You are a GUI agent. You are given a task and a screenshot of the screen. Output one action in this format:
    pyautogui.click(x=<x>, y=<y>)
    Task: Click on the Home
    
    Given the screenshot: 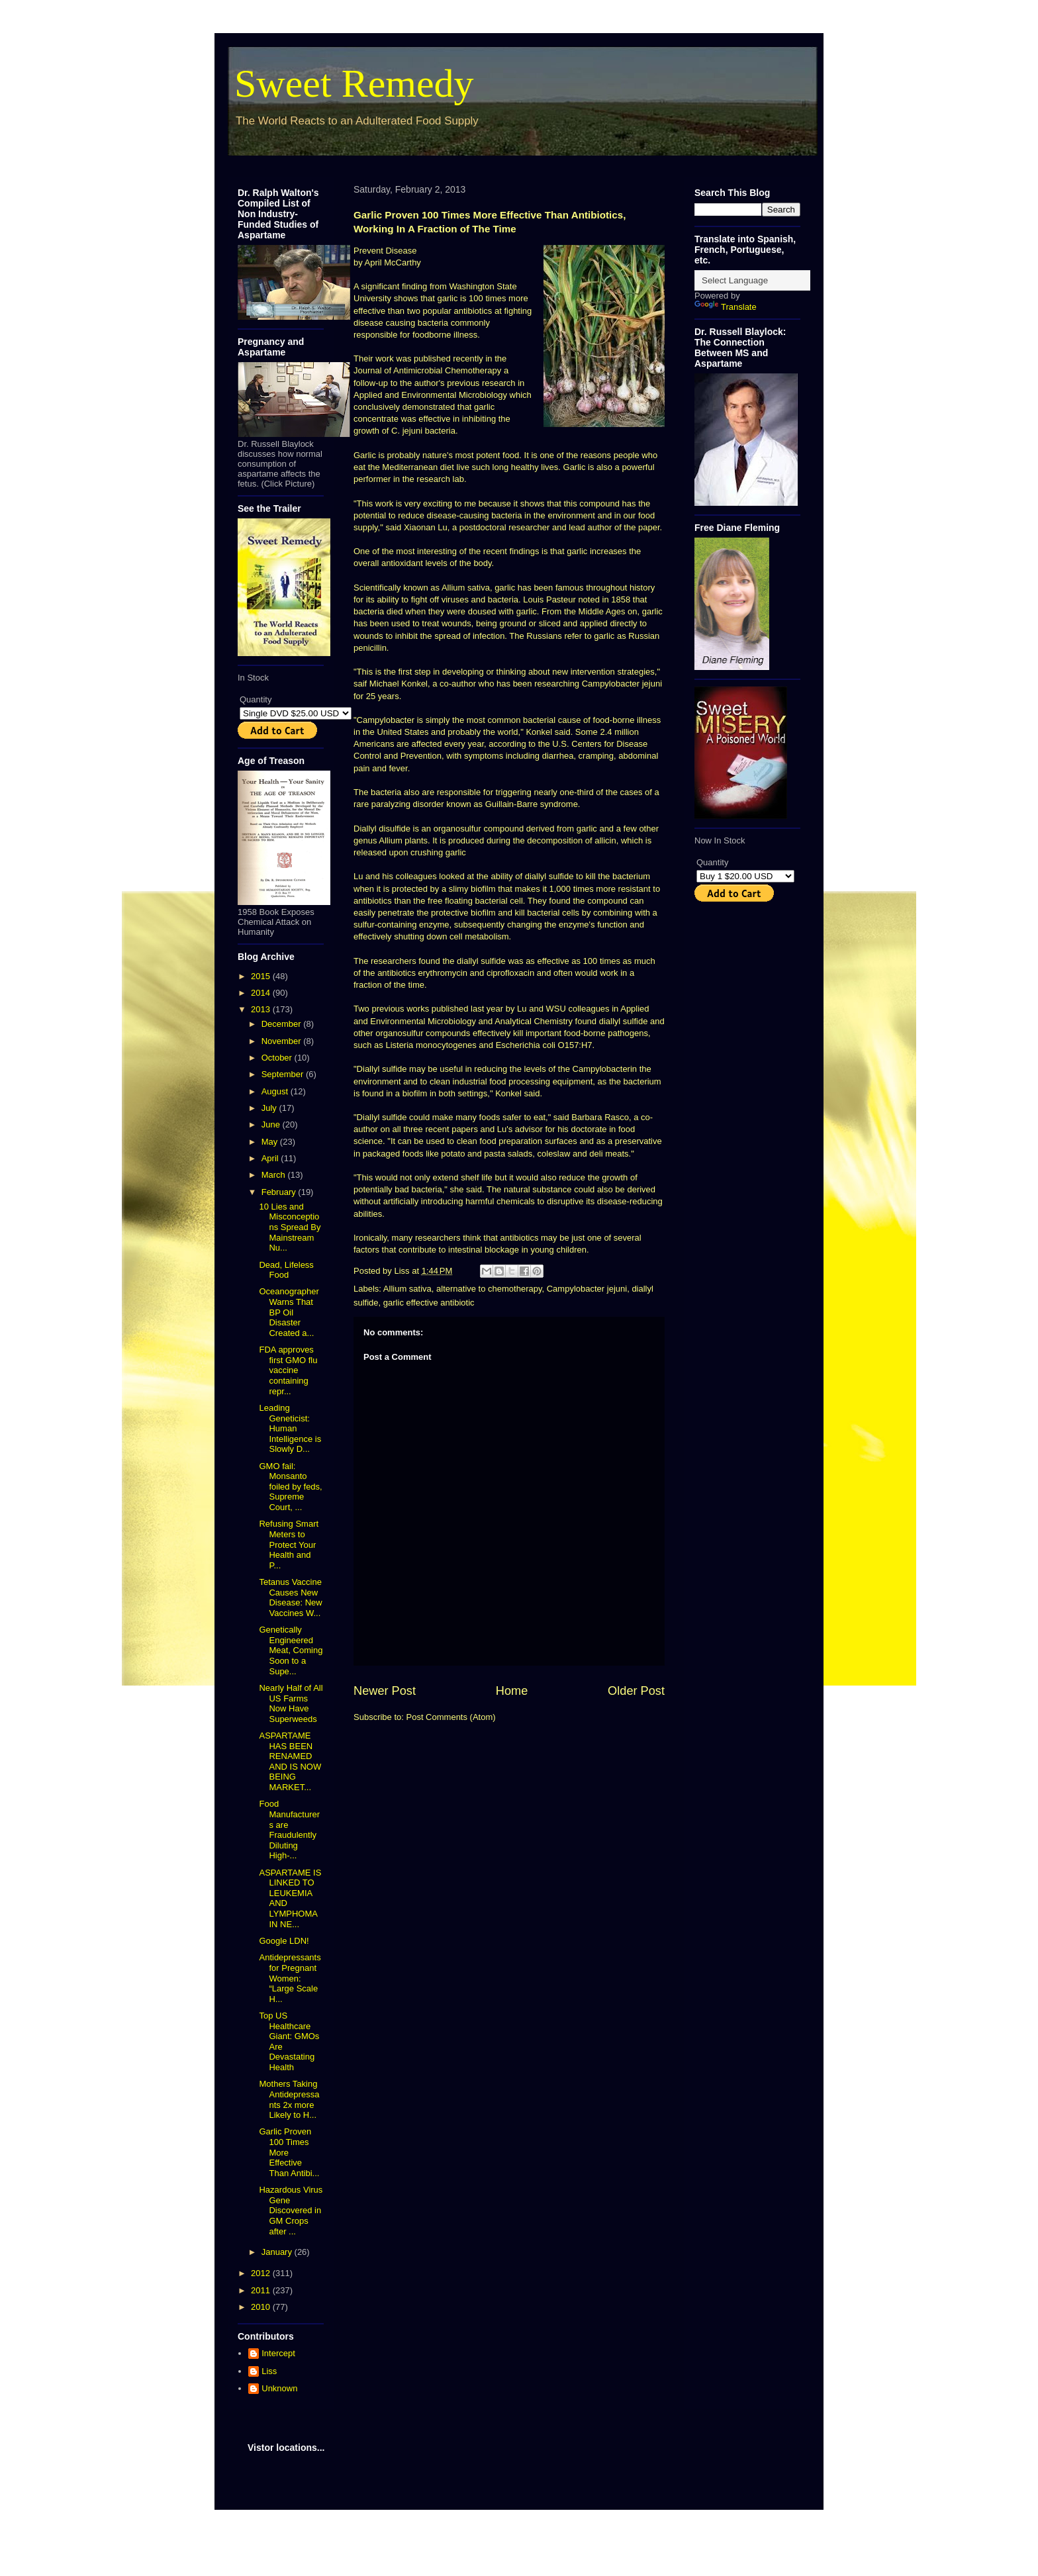 What is the action you would take?
    pyautogui.click(x=512, y=1690)
    